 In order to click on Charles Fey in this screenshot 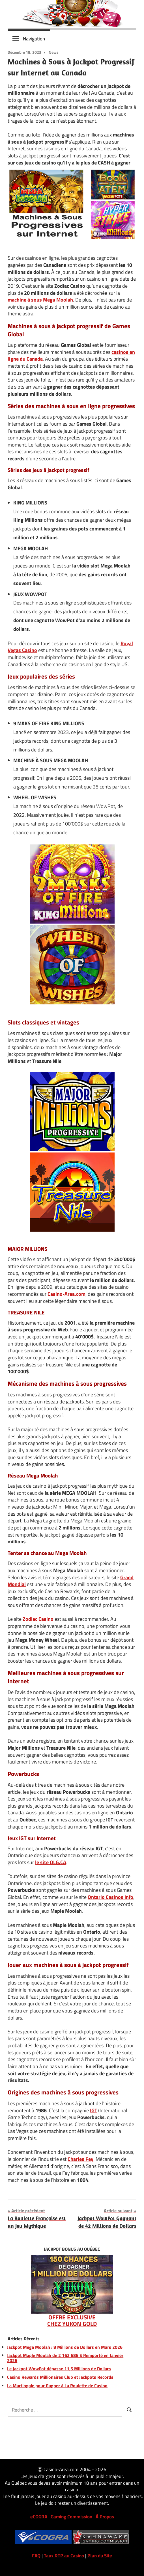, I will do `click(80, 2159)`.